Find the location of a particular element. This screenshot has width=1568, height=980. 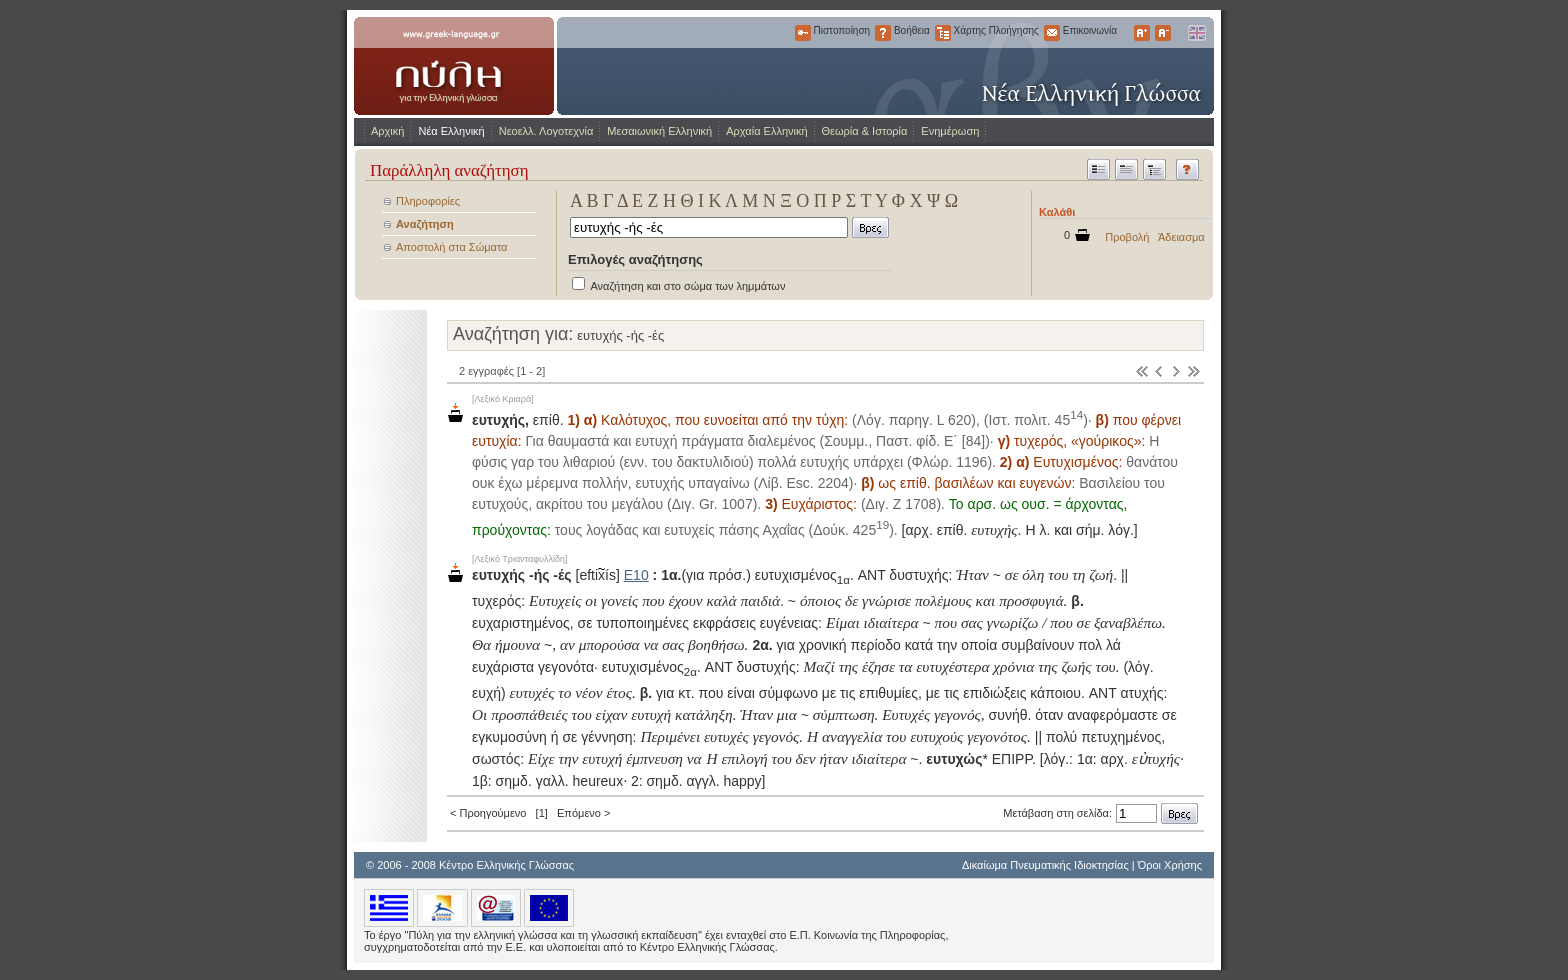

Θεωρία & Ιστορία is located at coordinates (865, 131).